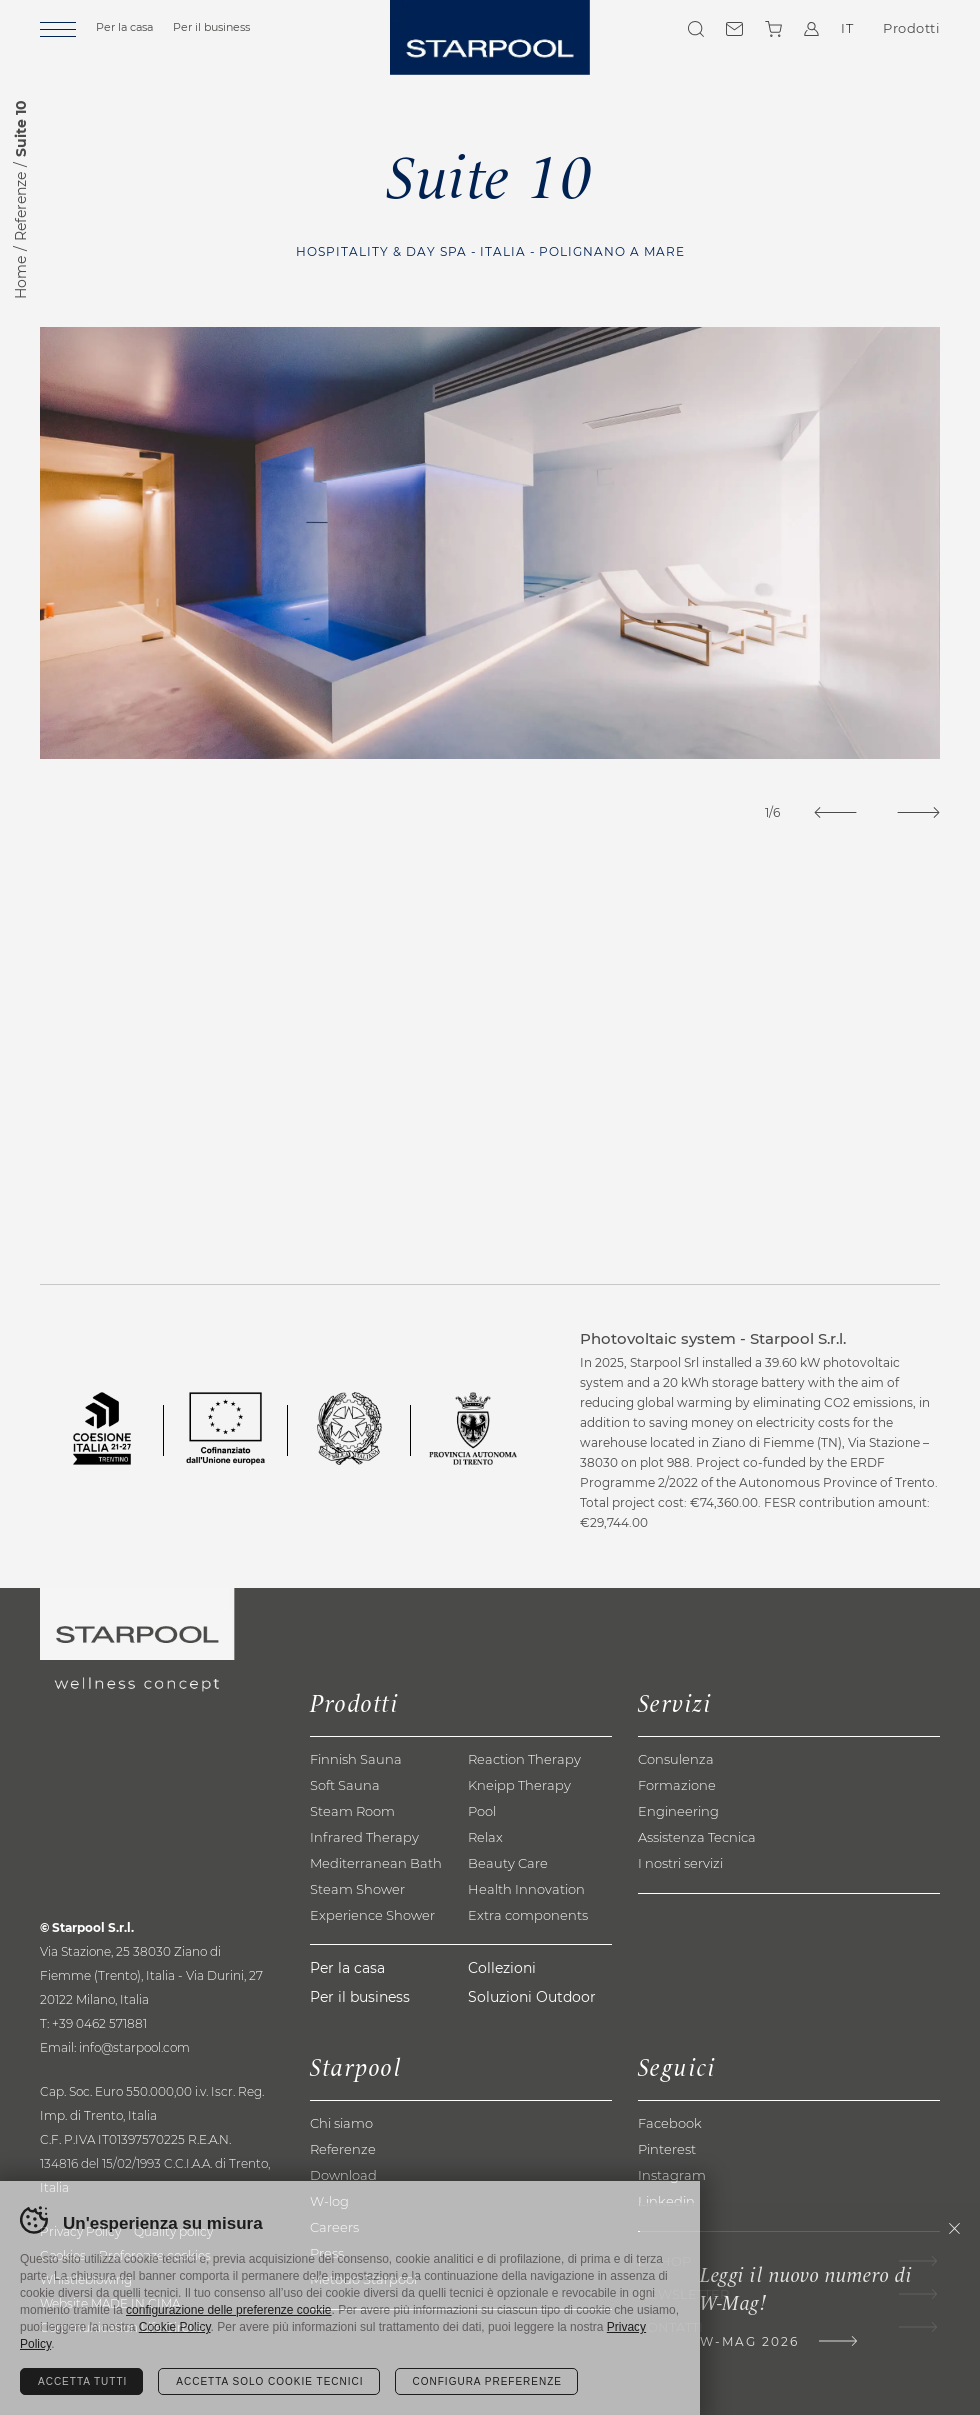  I want to click on info@starpool.com, so click(134, 2047).